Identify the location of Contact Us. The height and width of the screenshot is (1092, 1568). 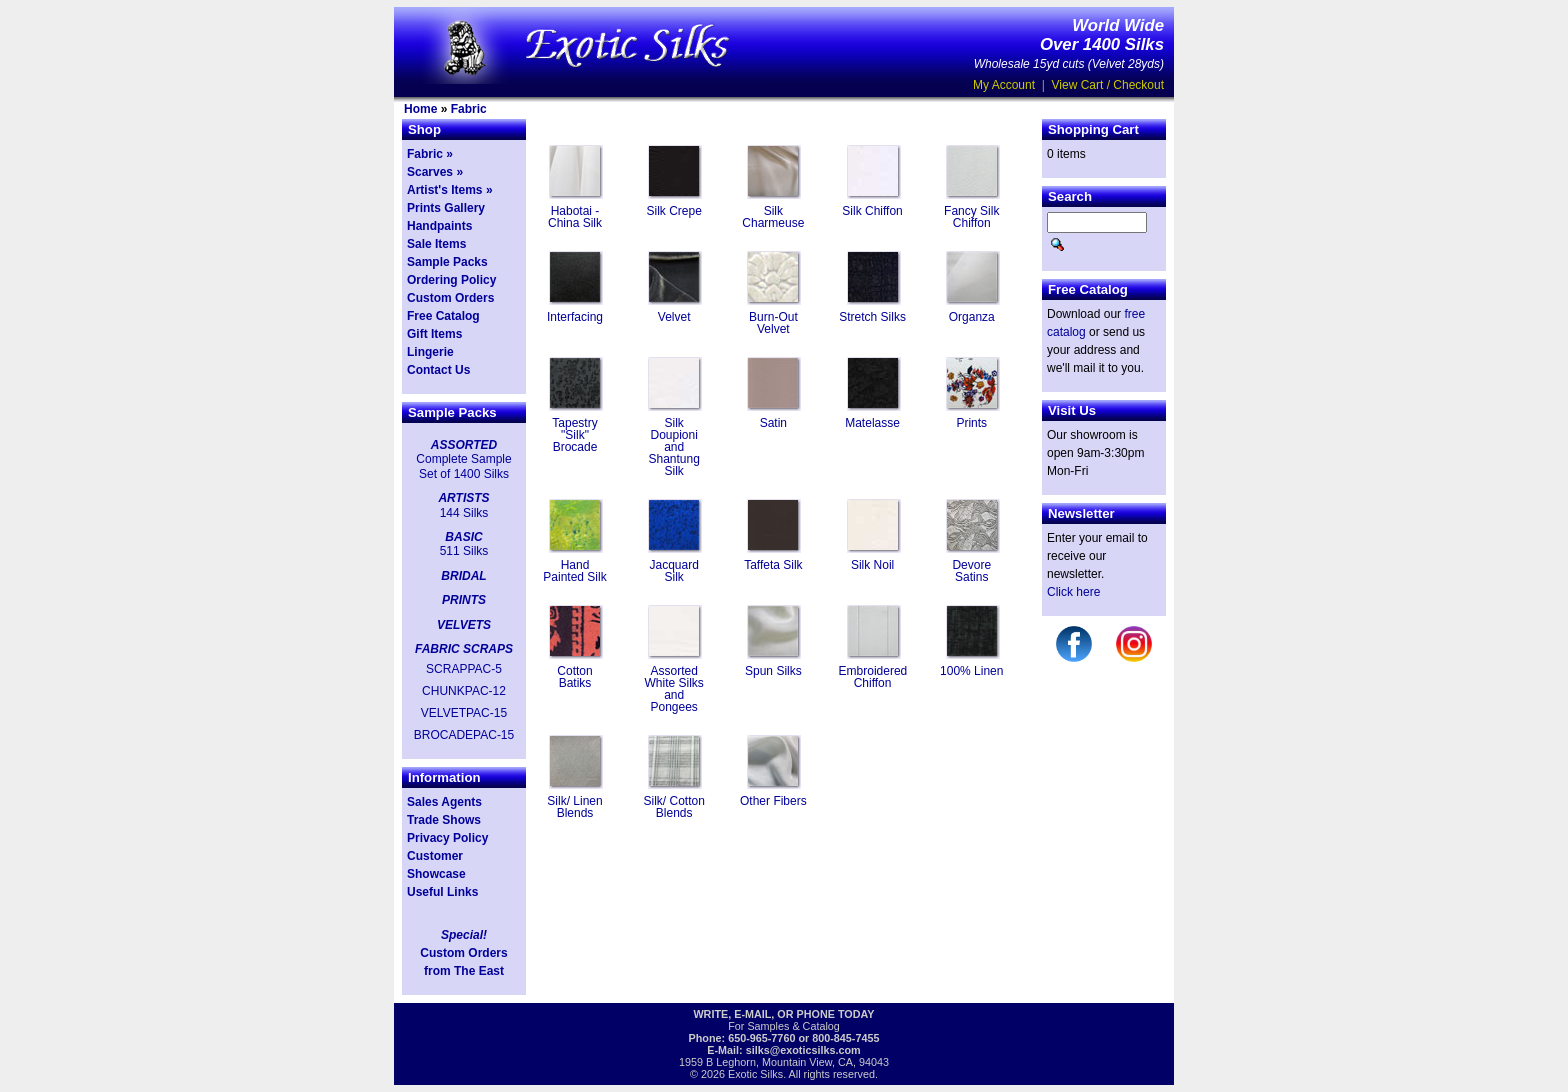
(438, 370).